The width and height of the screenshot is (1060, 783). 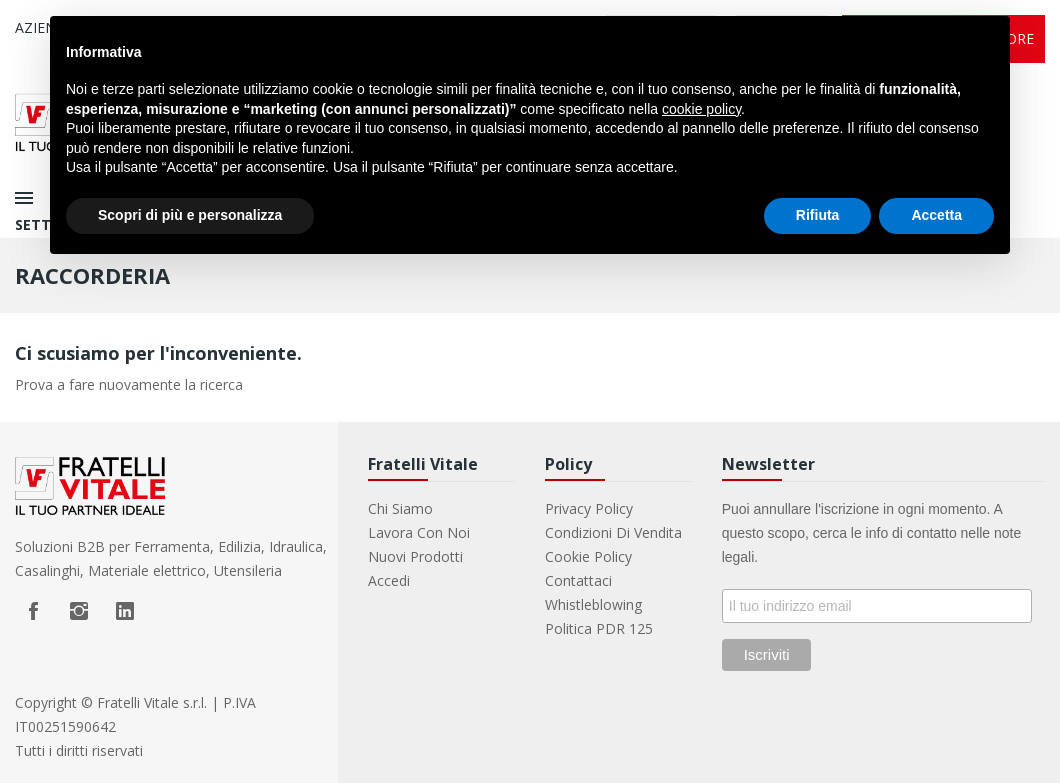 What do you see at coordinates (613, 532) in the screenshot?
I see `Condizioni di vendita` at bounding box center [613, 532].